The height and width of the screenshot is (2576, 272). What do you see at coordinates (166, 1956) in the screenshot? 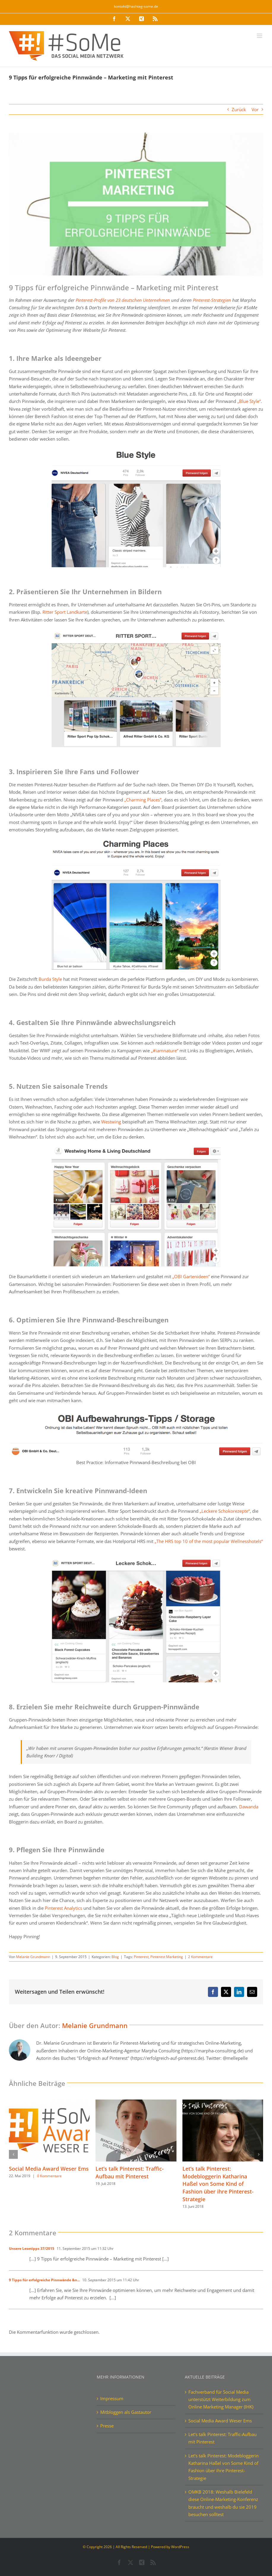
I see `Pinterest Marketing` at bounding box center [166, 1956].